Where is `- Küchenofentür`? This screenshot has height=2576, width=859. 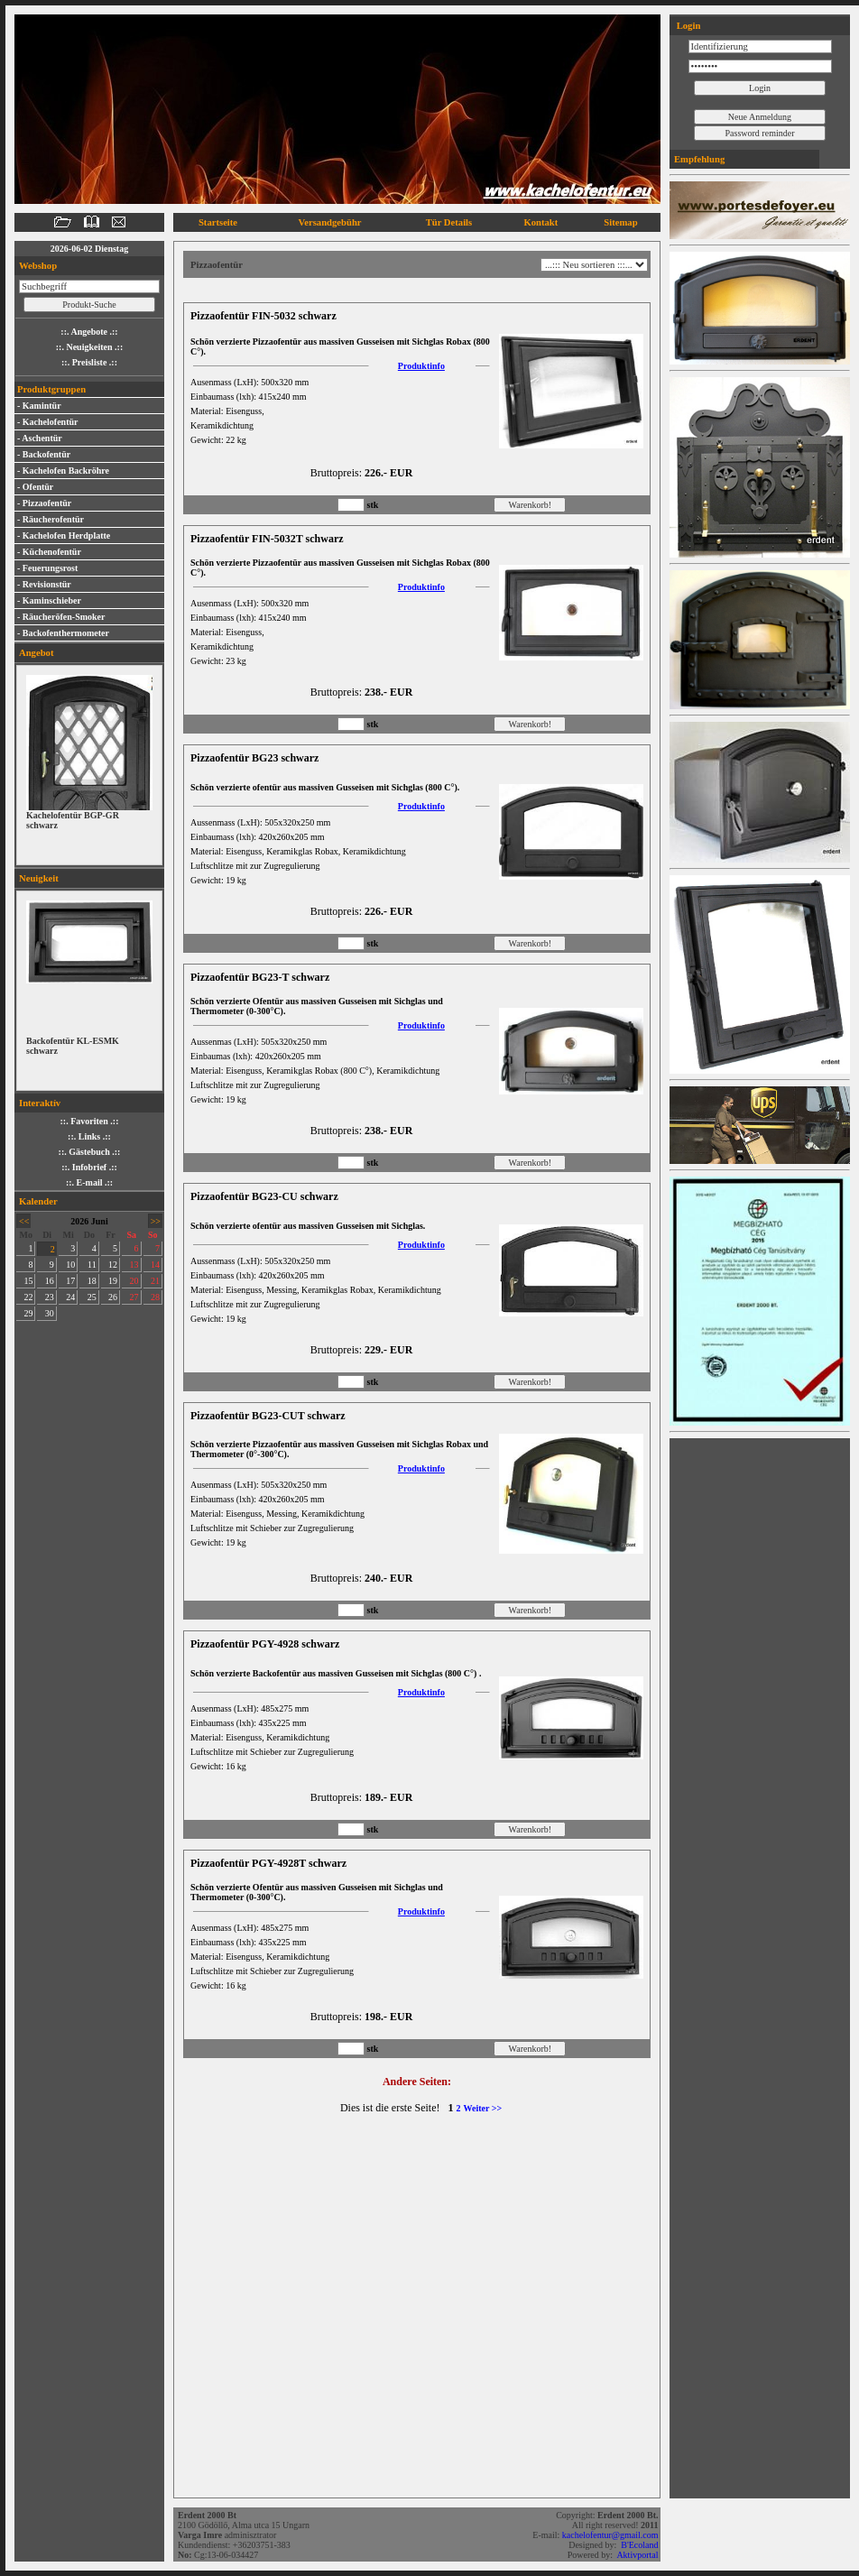
- Küchenofentür is located at coordinates (49, 552).